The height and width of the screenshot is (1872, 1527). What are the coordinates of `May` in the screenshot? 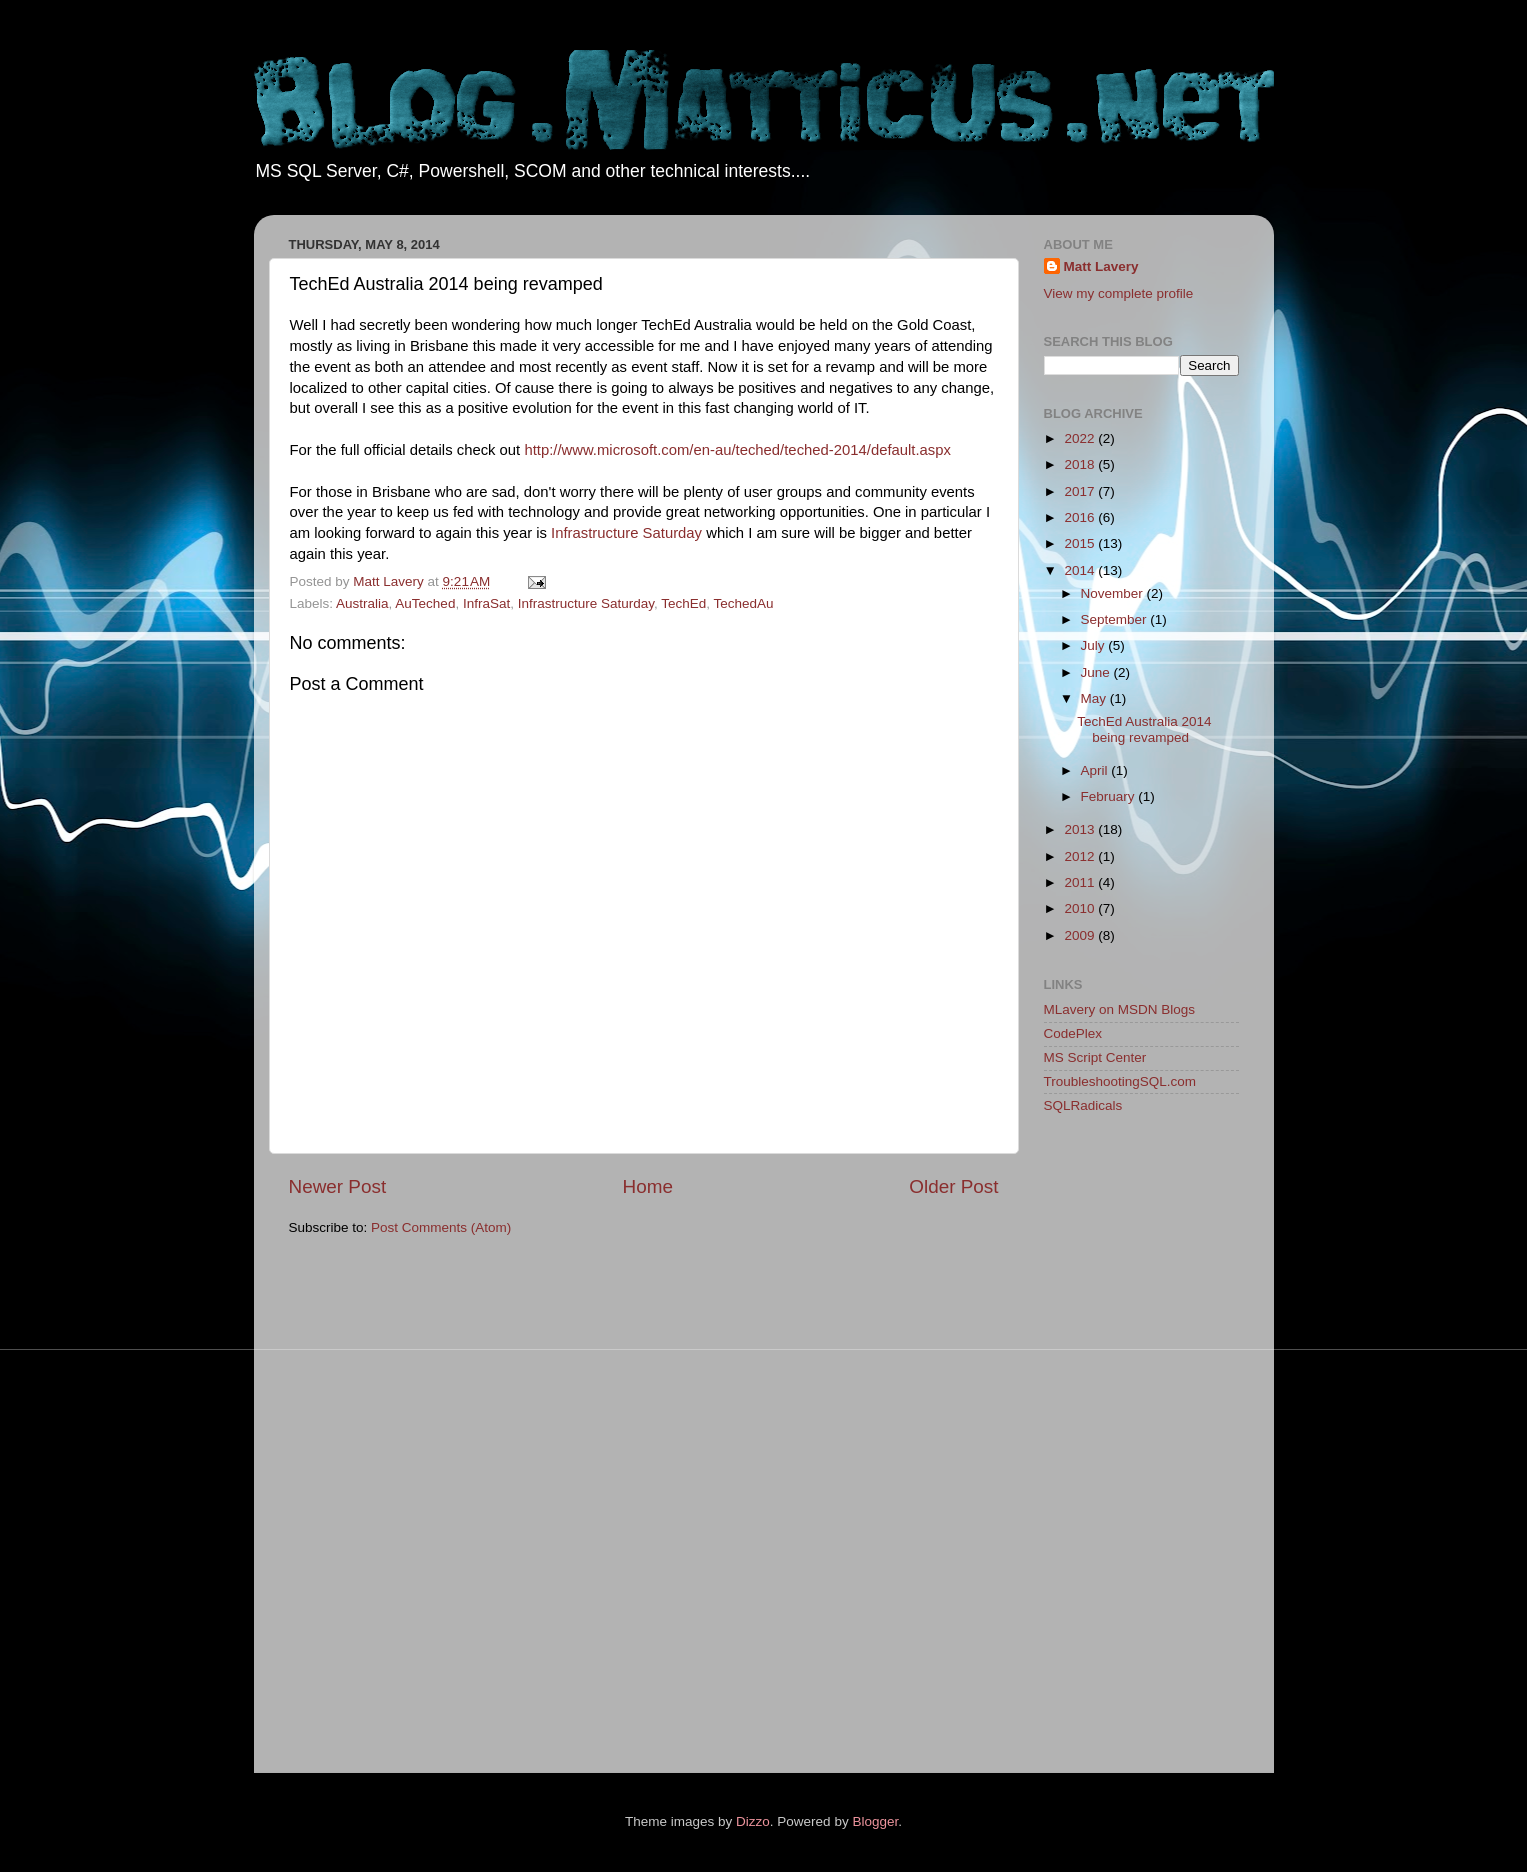 It's located at (1095, 698).